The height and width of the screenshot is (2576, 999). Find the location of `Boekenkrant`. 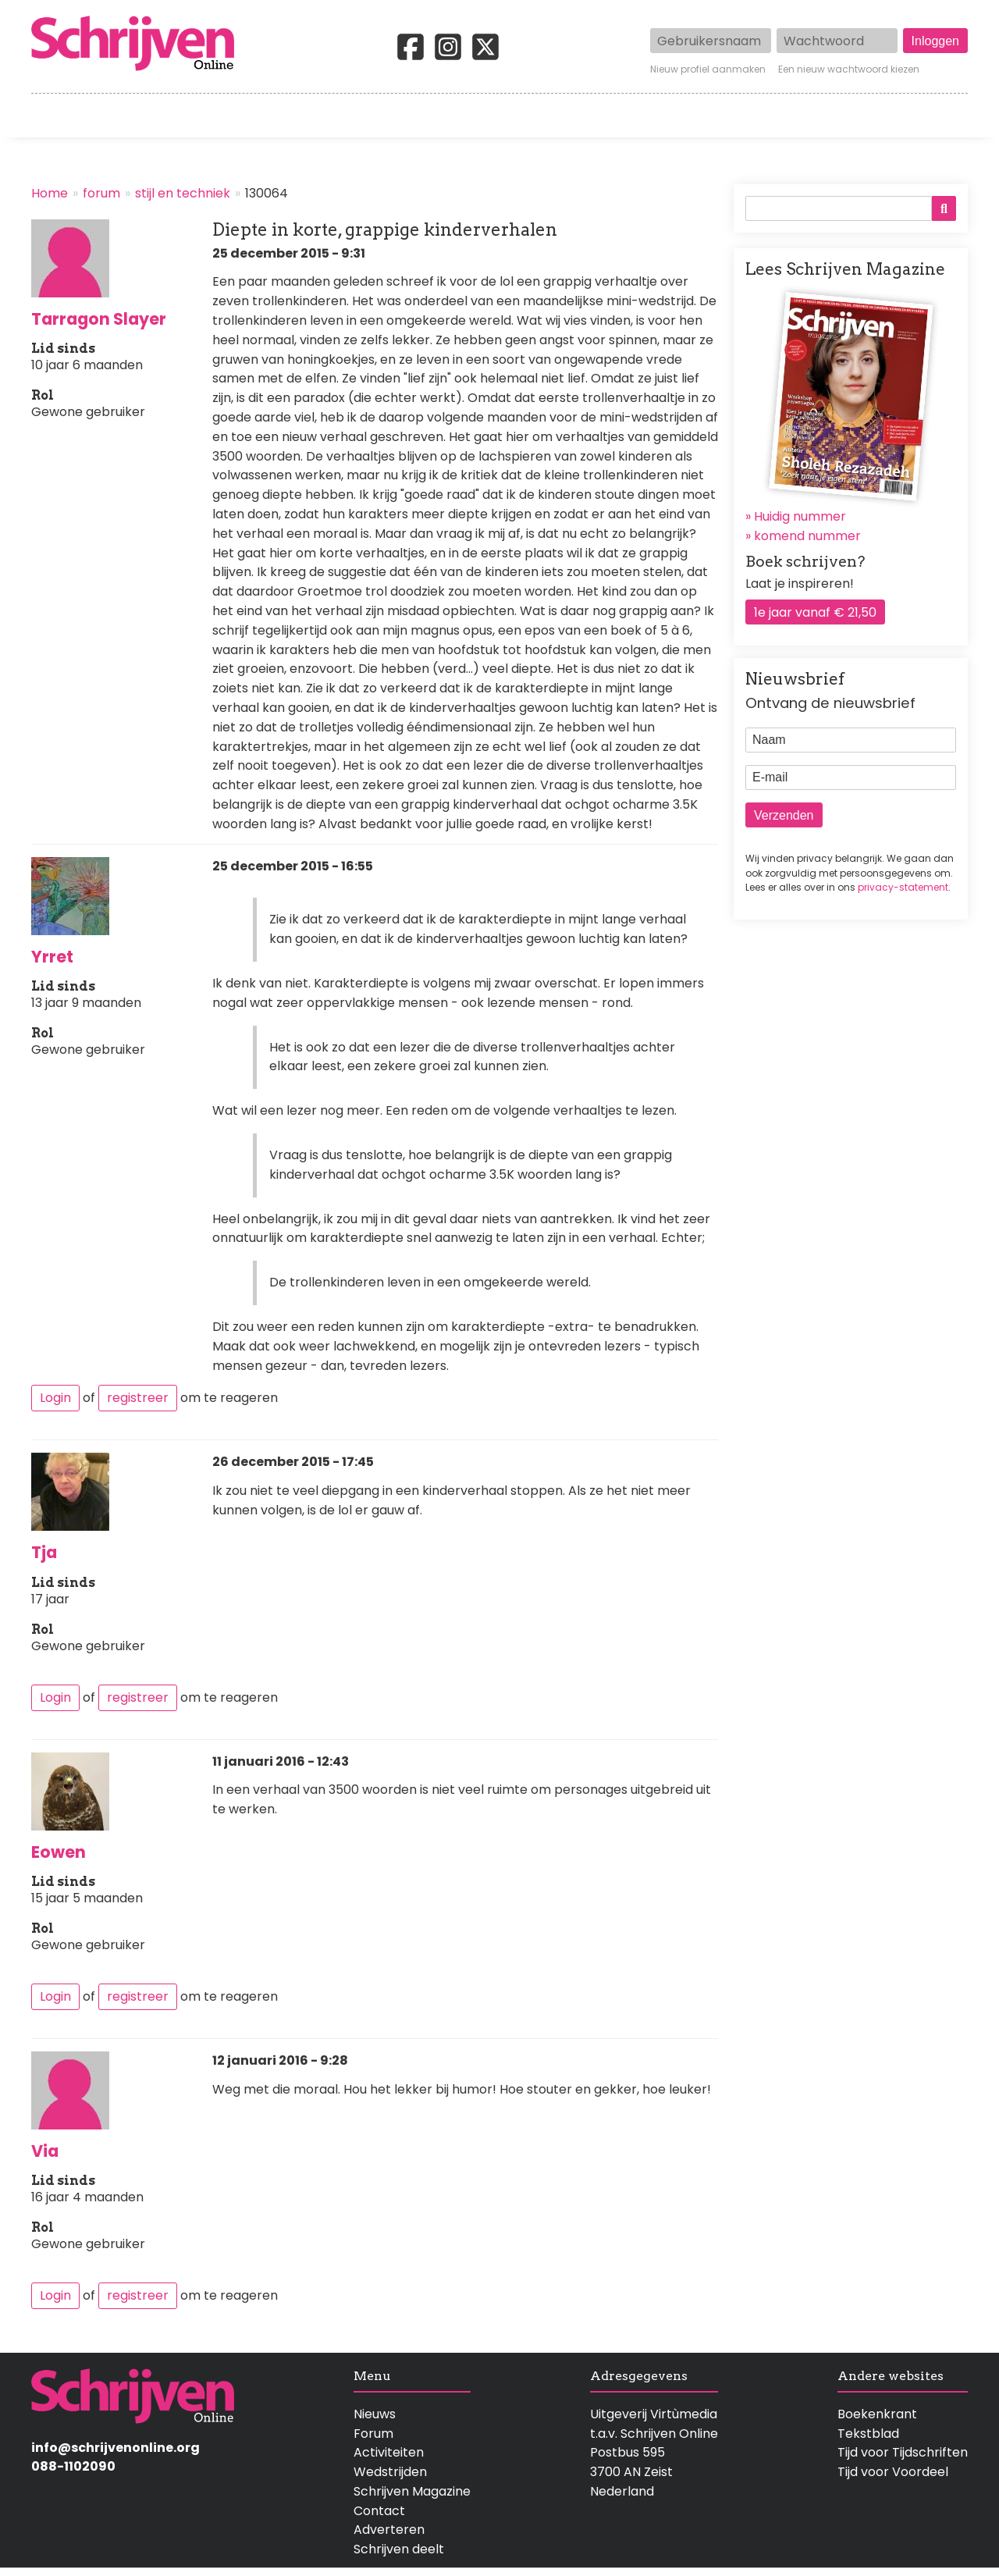

Boekenkrant is located at coordinates (877, 2414).